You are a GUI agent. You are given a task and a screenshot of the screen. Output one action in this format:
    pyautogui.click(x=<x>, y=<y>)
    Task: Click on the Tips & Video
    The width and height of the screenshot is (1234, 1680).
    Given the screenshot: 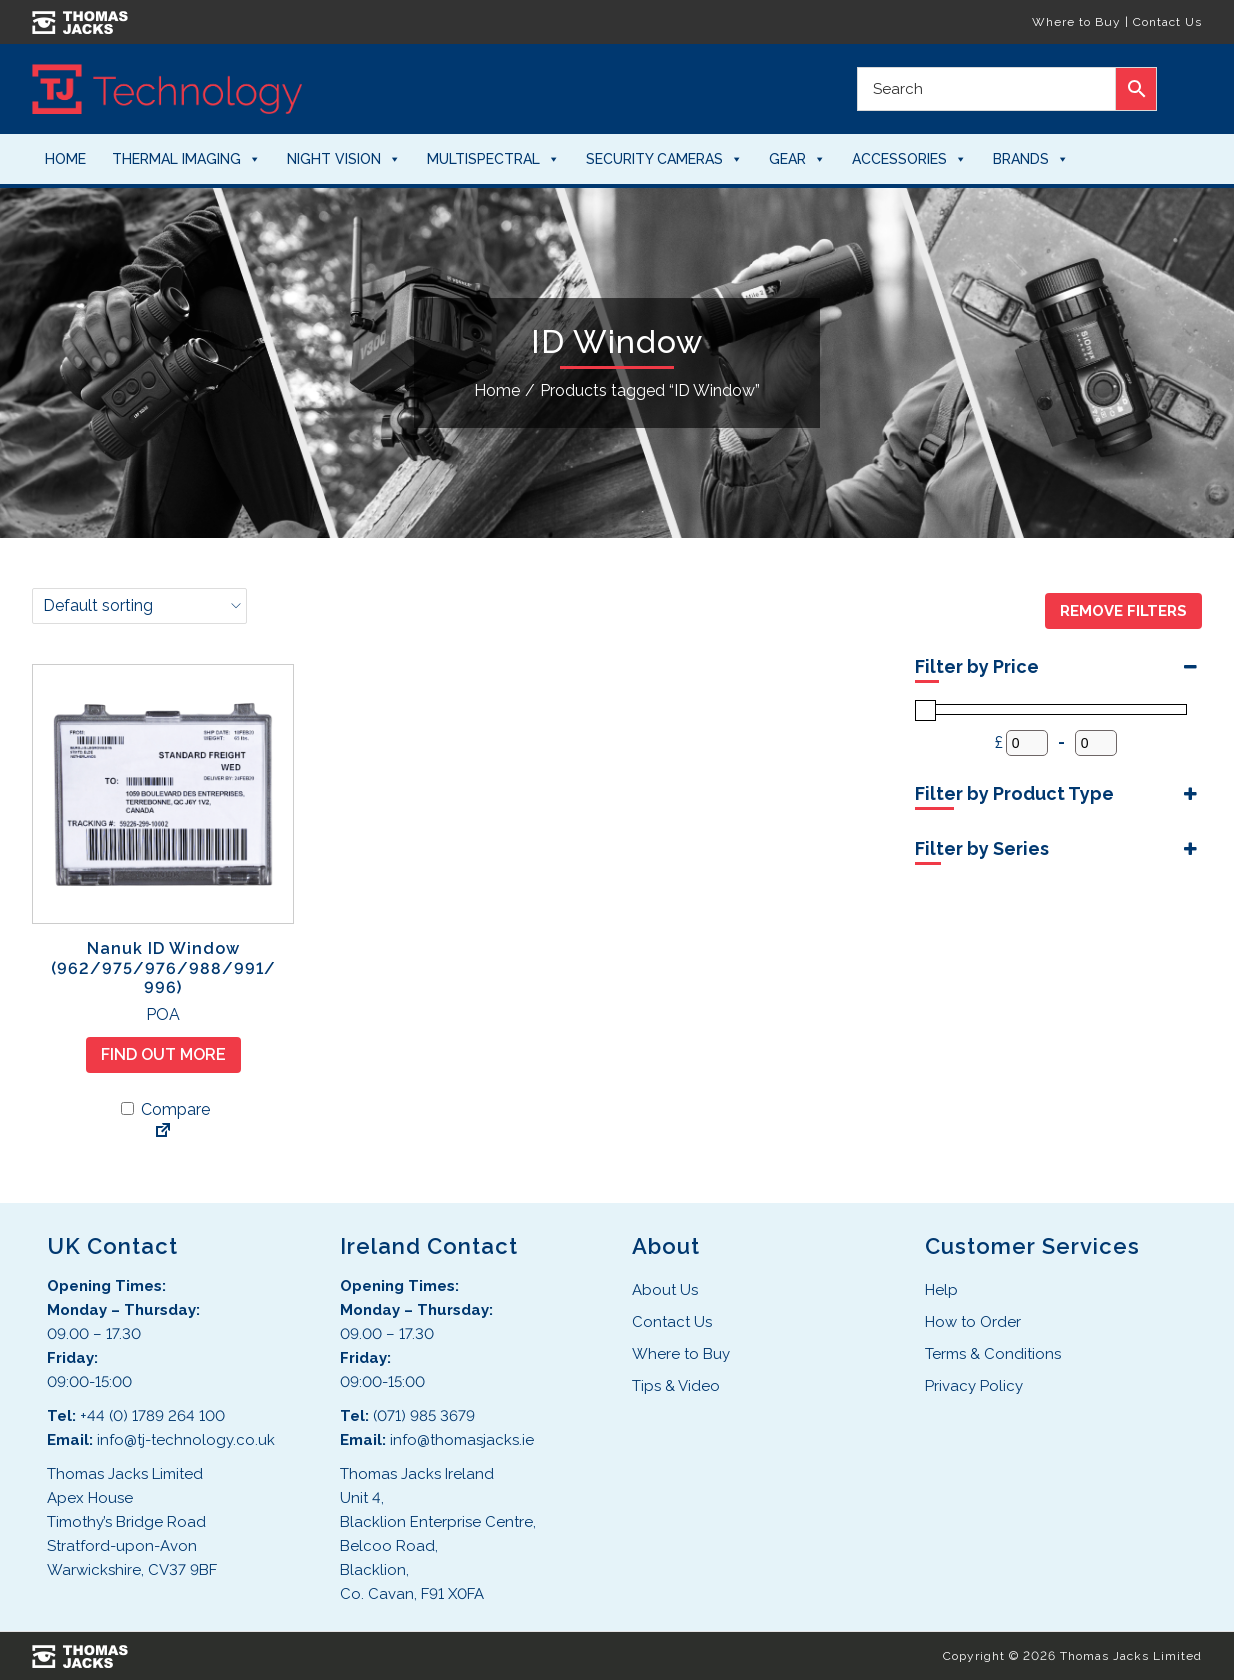 What is the action you would take?
    pyautogui.click(x=676, y=1386)
    